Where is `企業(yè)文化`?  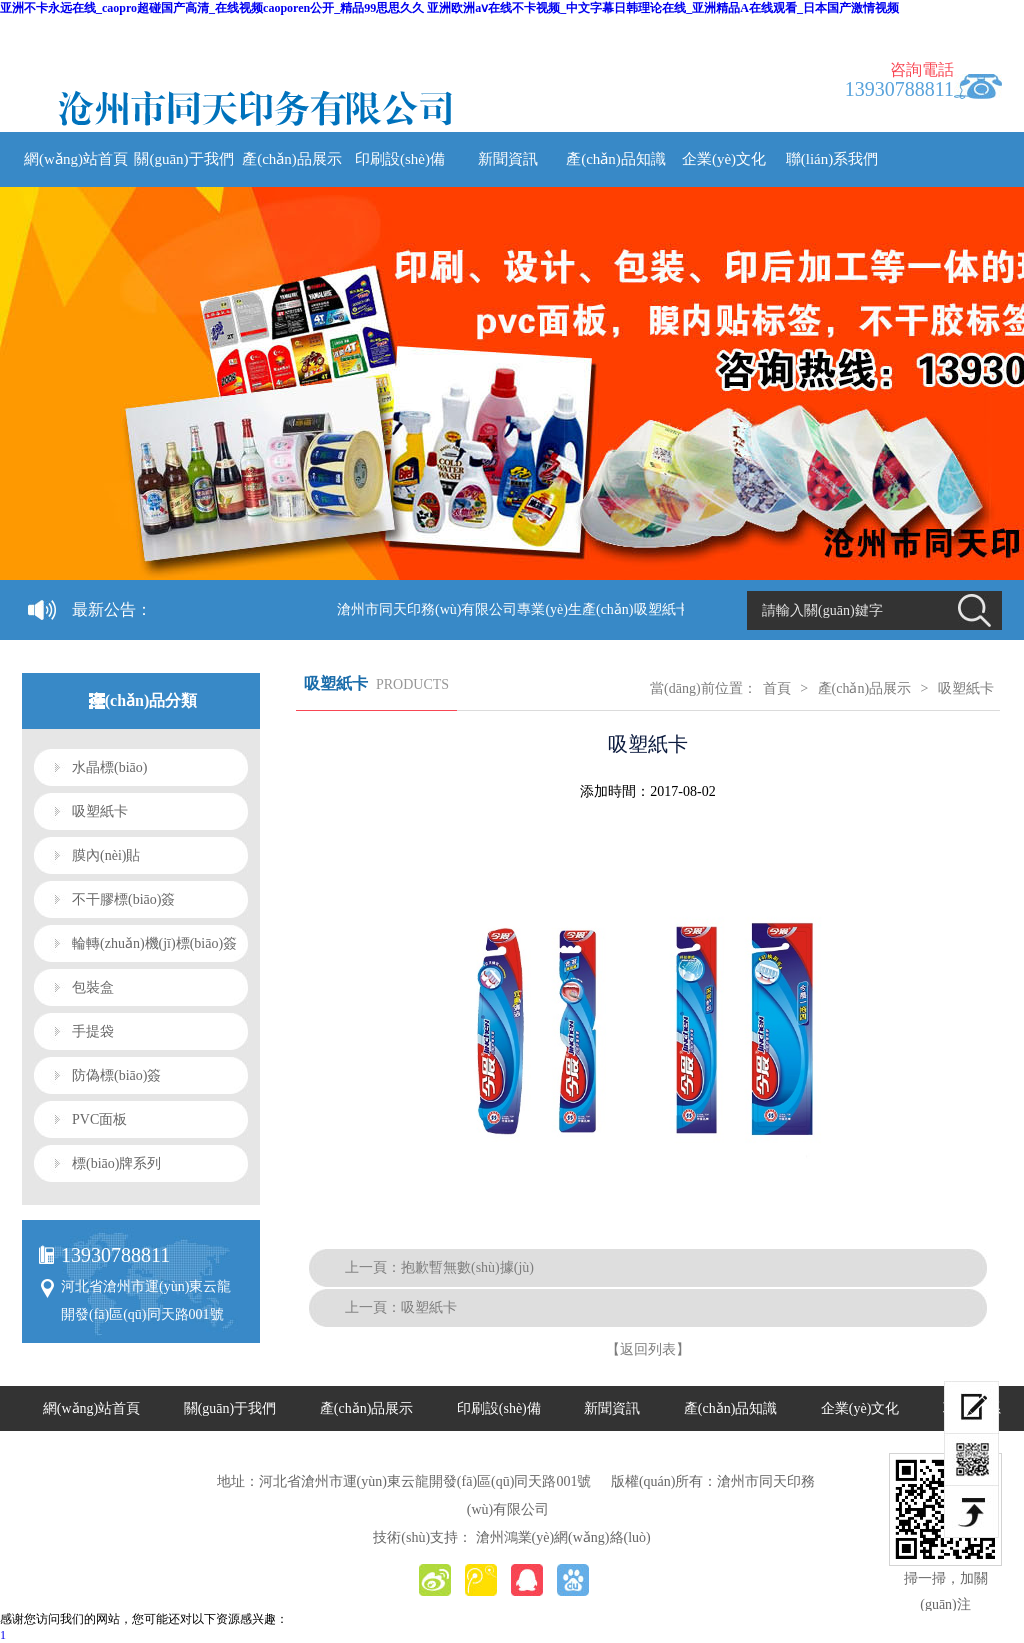
企業(yè)文化 is located at coordinates (724, 159).